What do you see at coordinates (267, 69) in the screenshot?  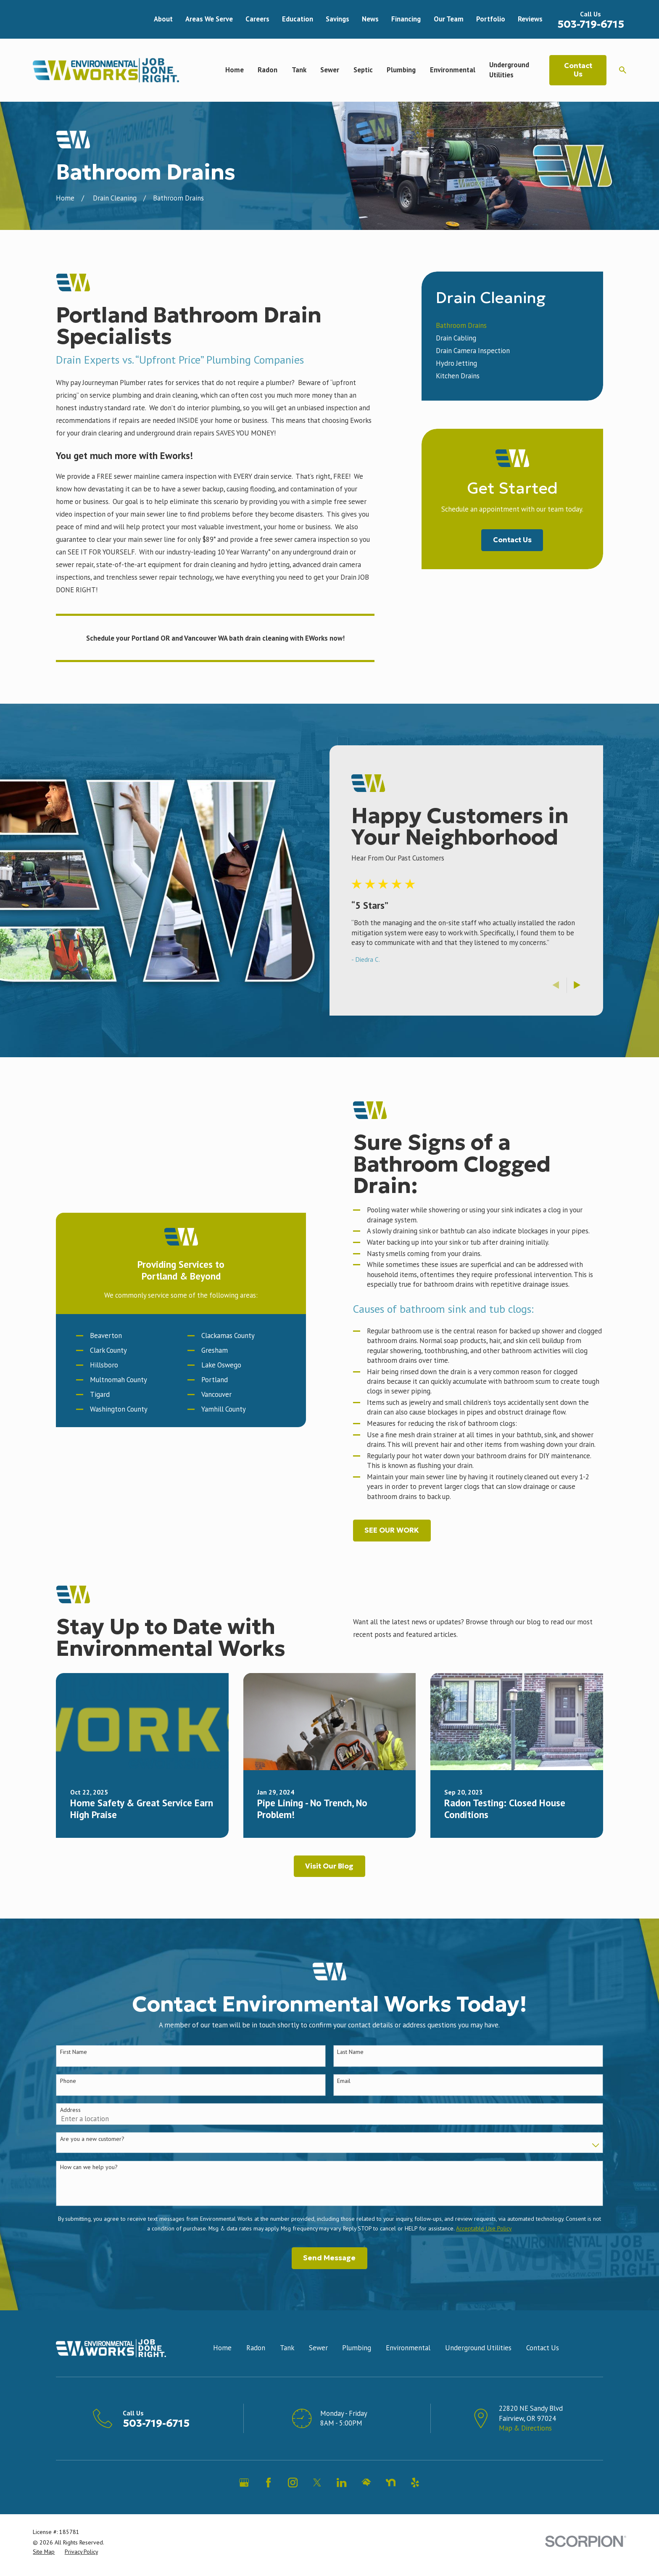 I see `Radon [menuitem]` at bounding box center [267, 69].